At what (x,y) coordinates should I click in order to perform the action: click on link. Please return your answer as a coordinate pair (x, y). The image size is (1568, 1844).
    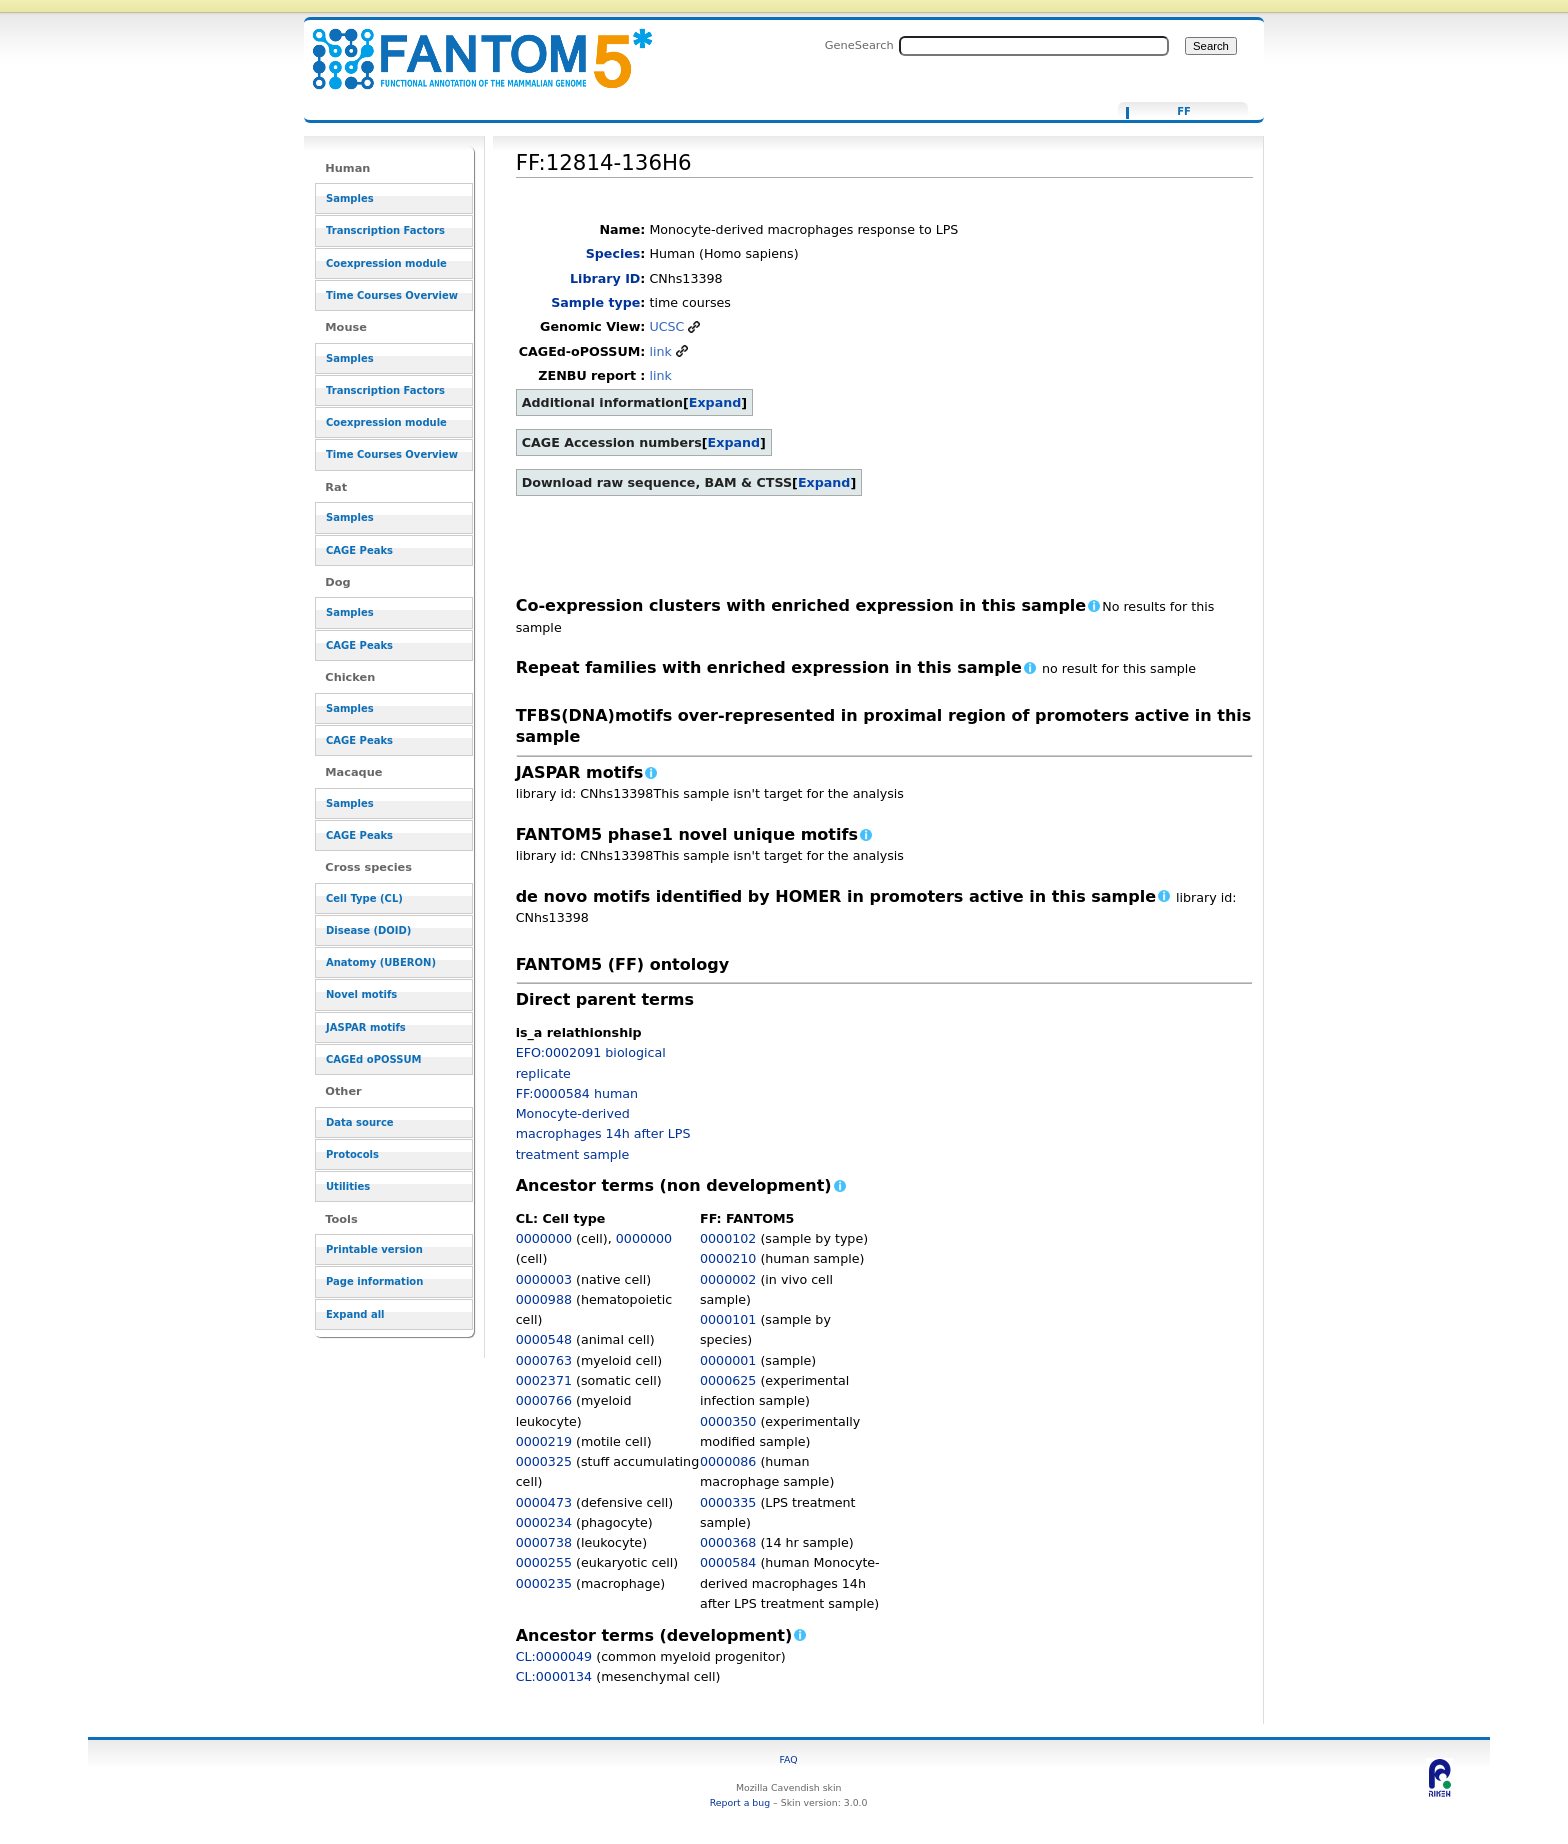
    Looking at the image, I should click on (660, 351).